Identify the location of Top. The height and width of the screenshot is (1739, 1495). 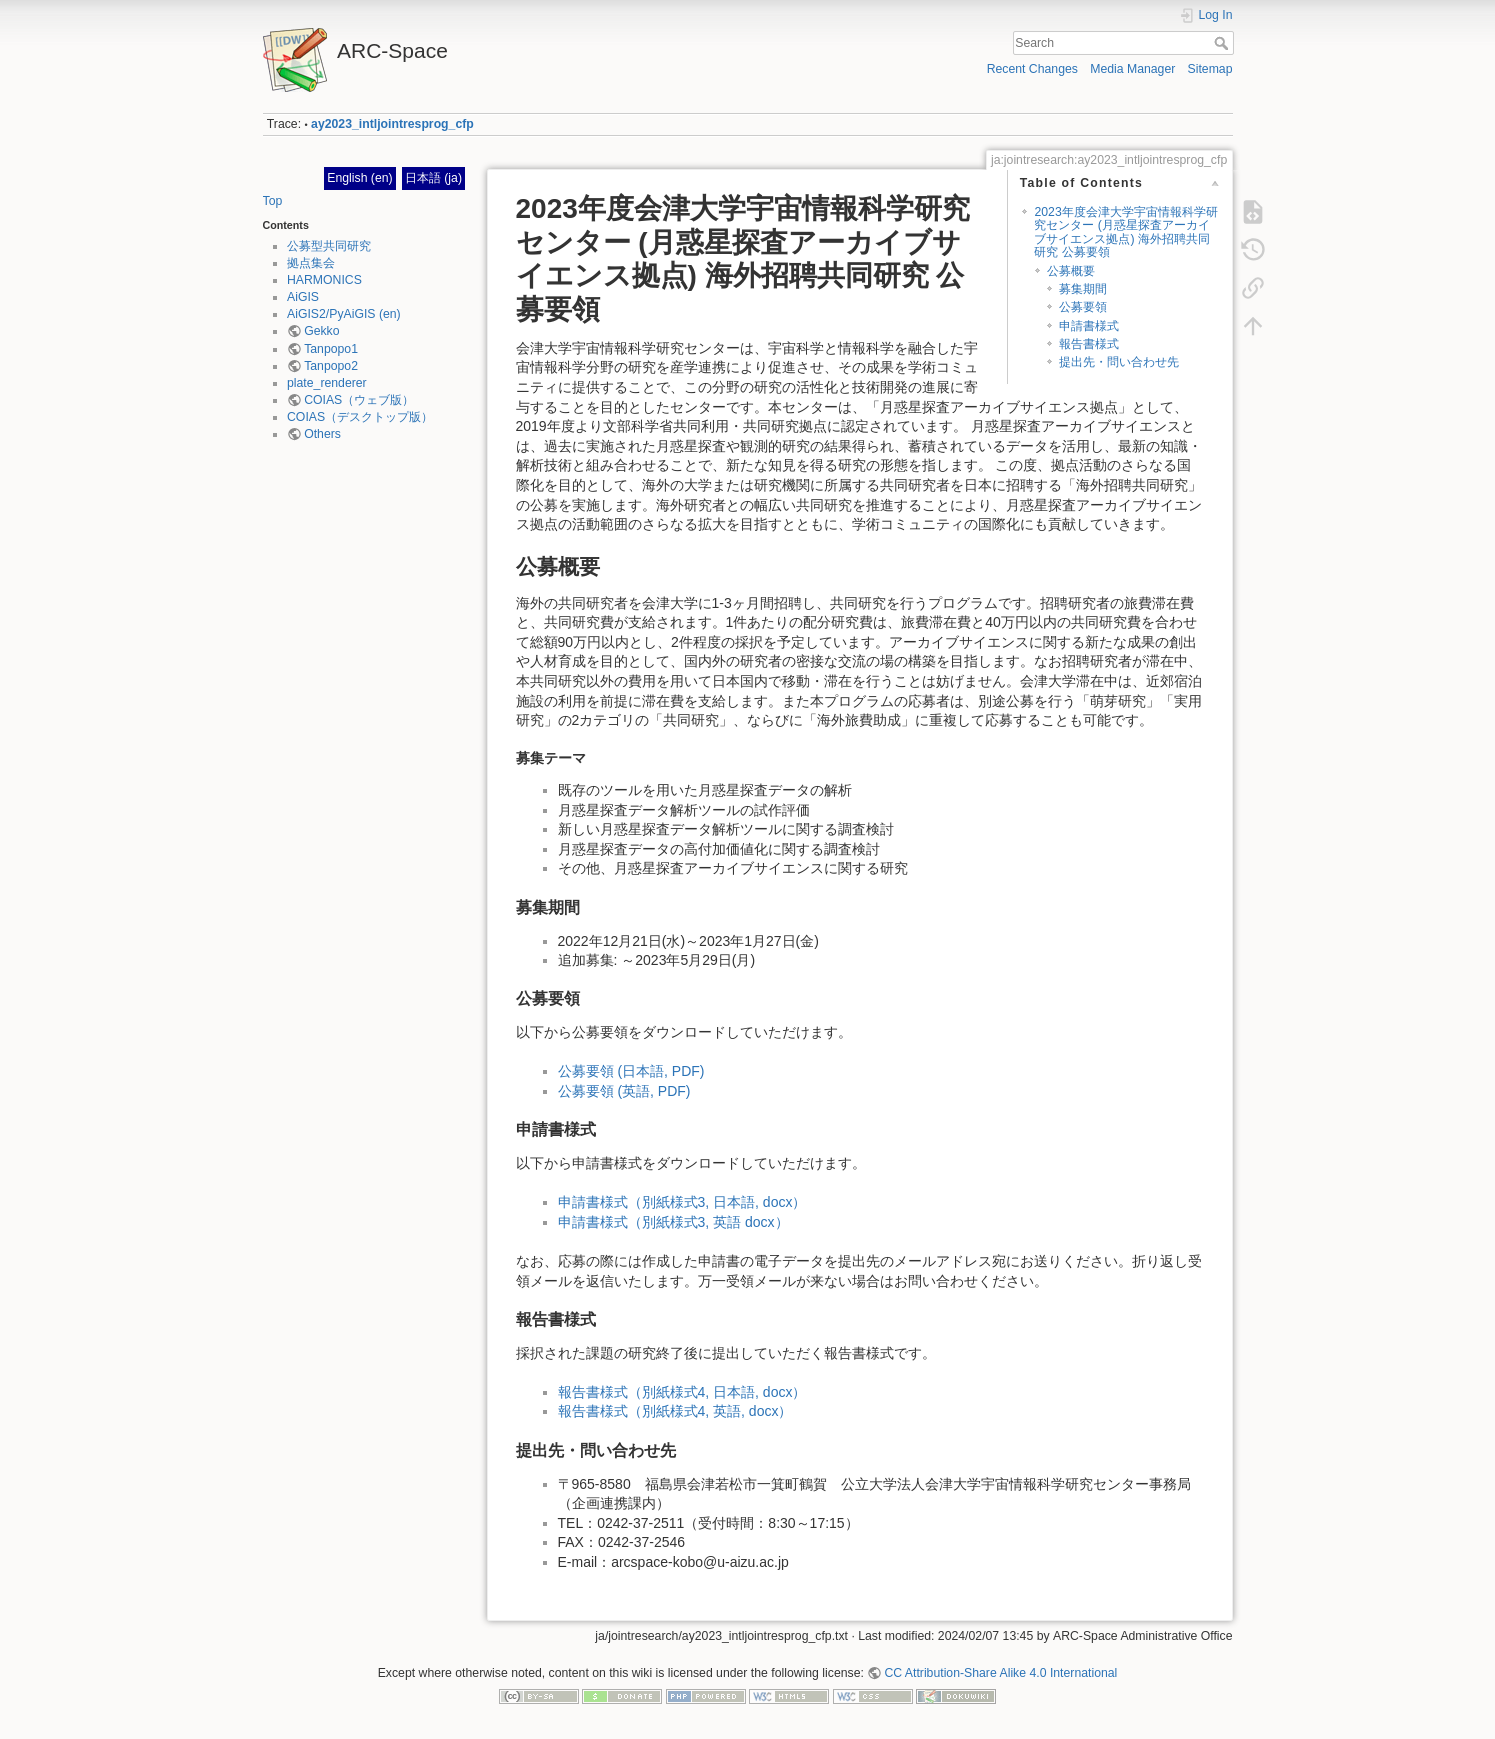
(273, 201).